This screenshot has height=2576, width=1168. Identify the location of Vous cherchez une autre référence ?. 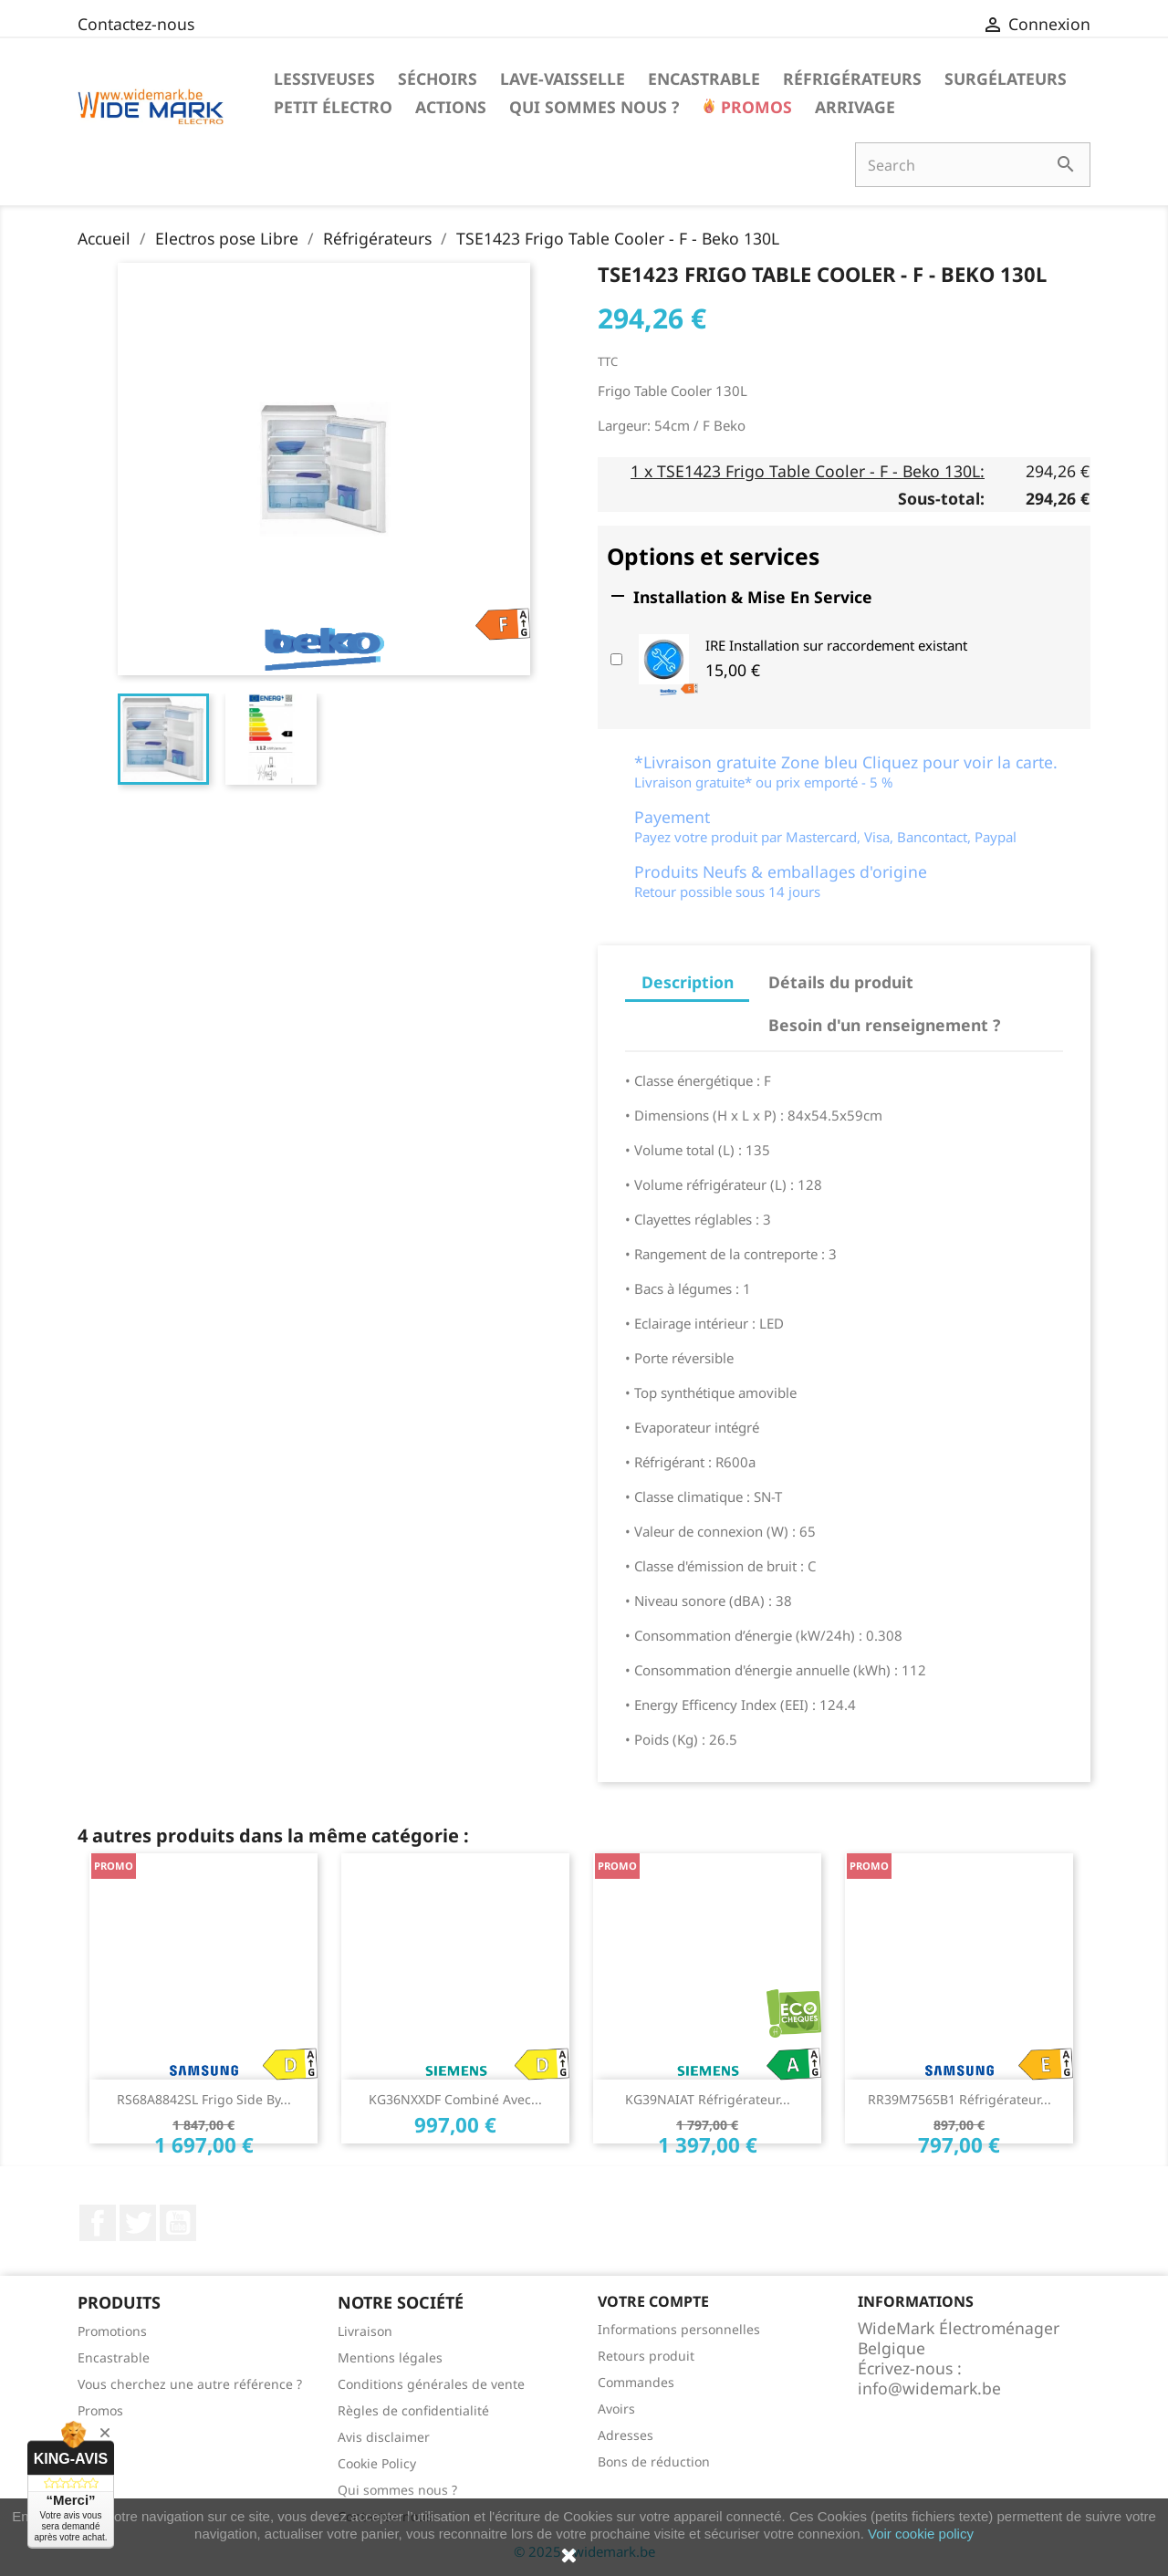
(190, 2384).